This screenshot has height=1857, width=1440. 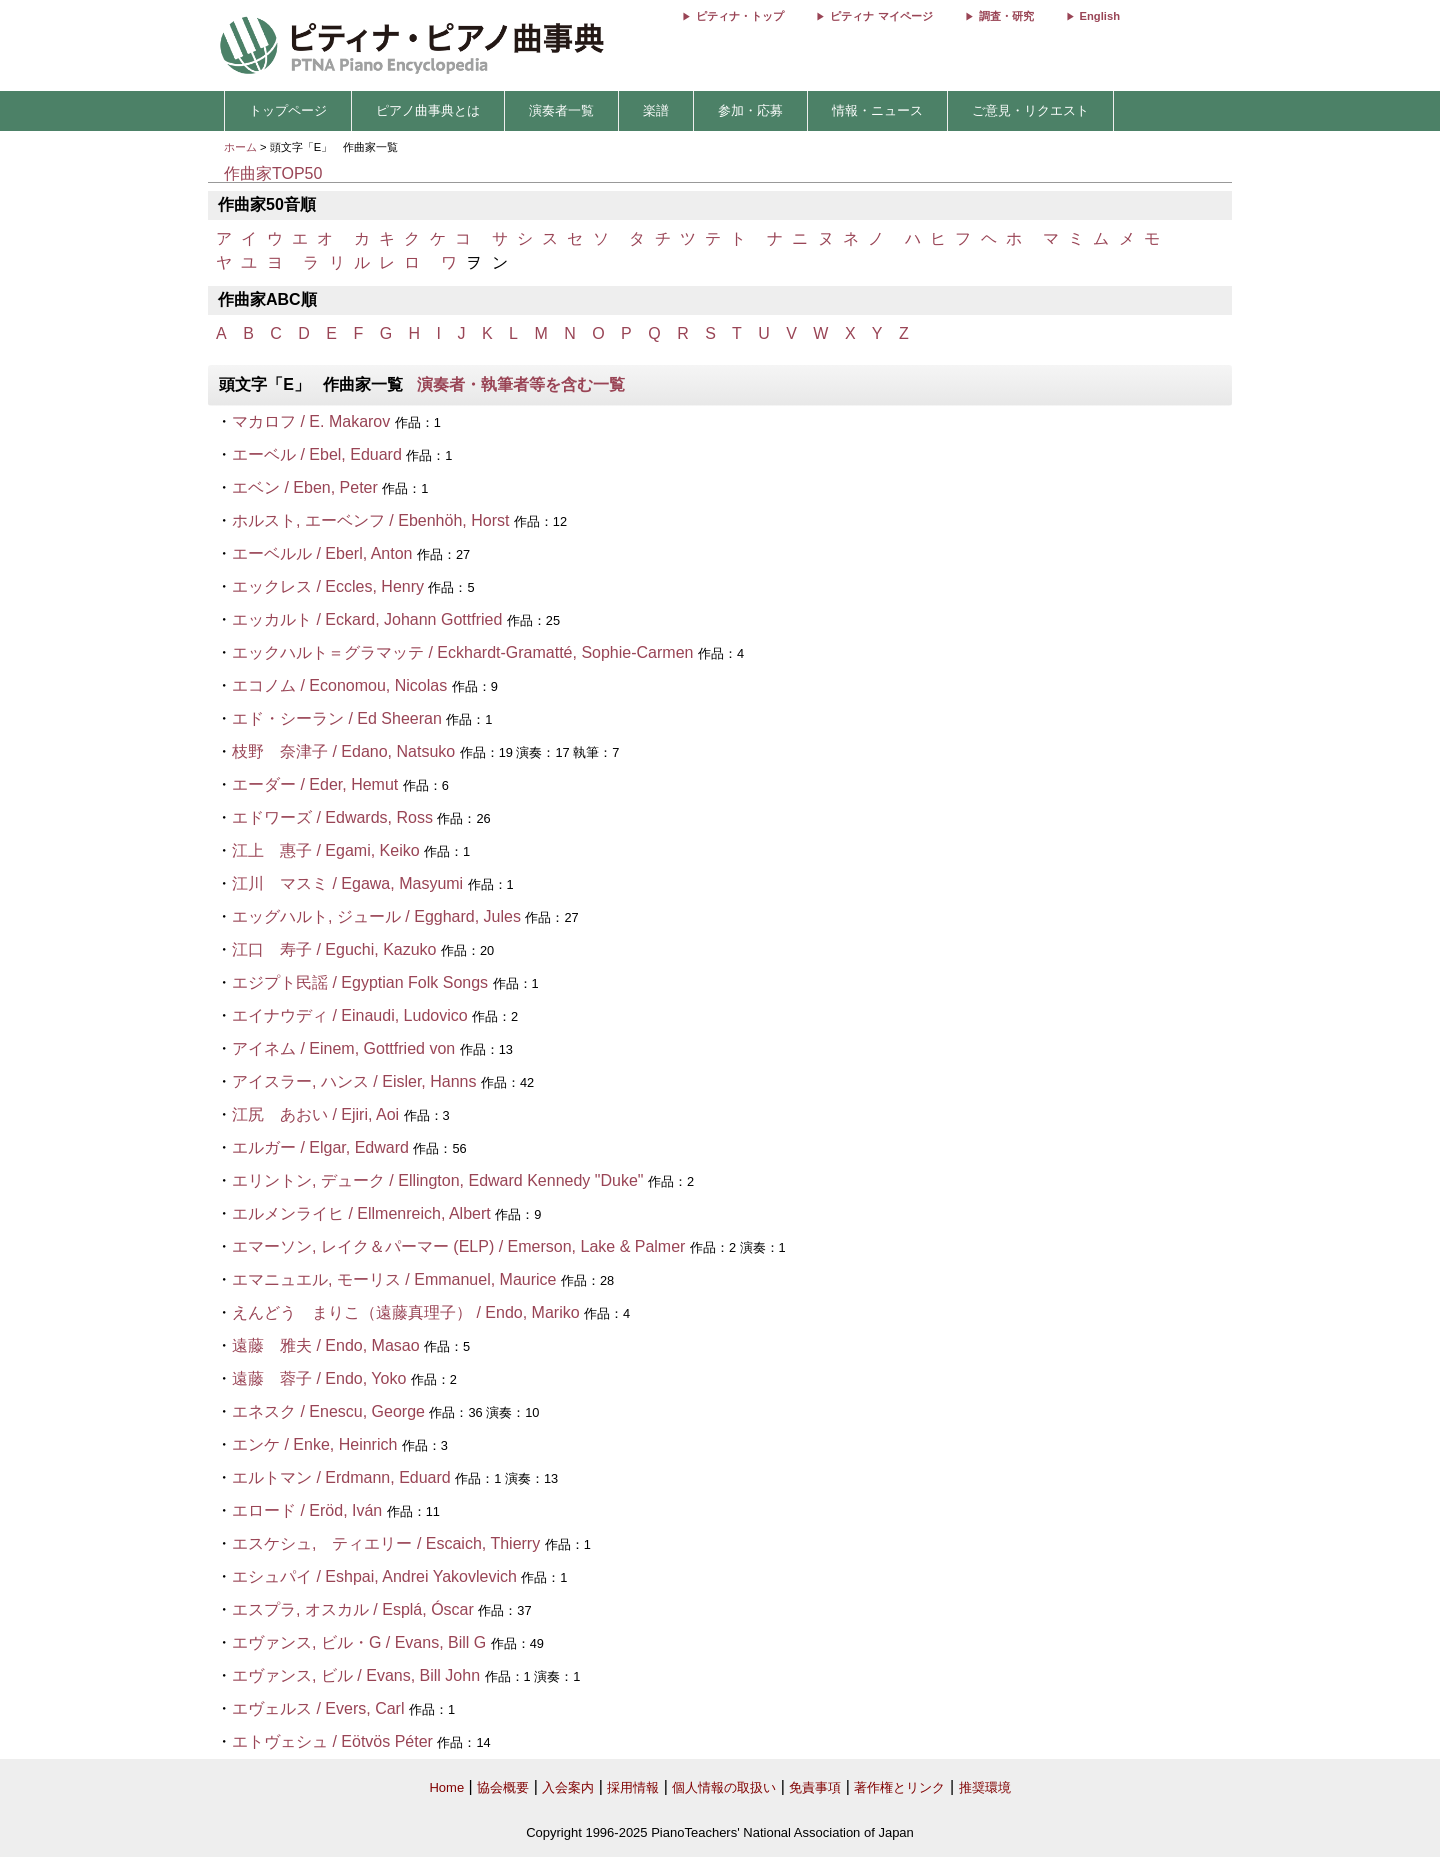 I want to click on エルガー / Elgar, Edward, so click(x=320, y=1147).